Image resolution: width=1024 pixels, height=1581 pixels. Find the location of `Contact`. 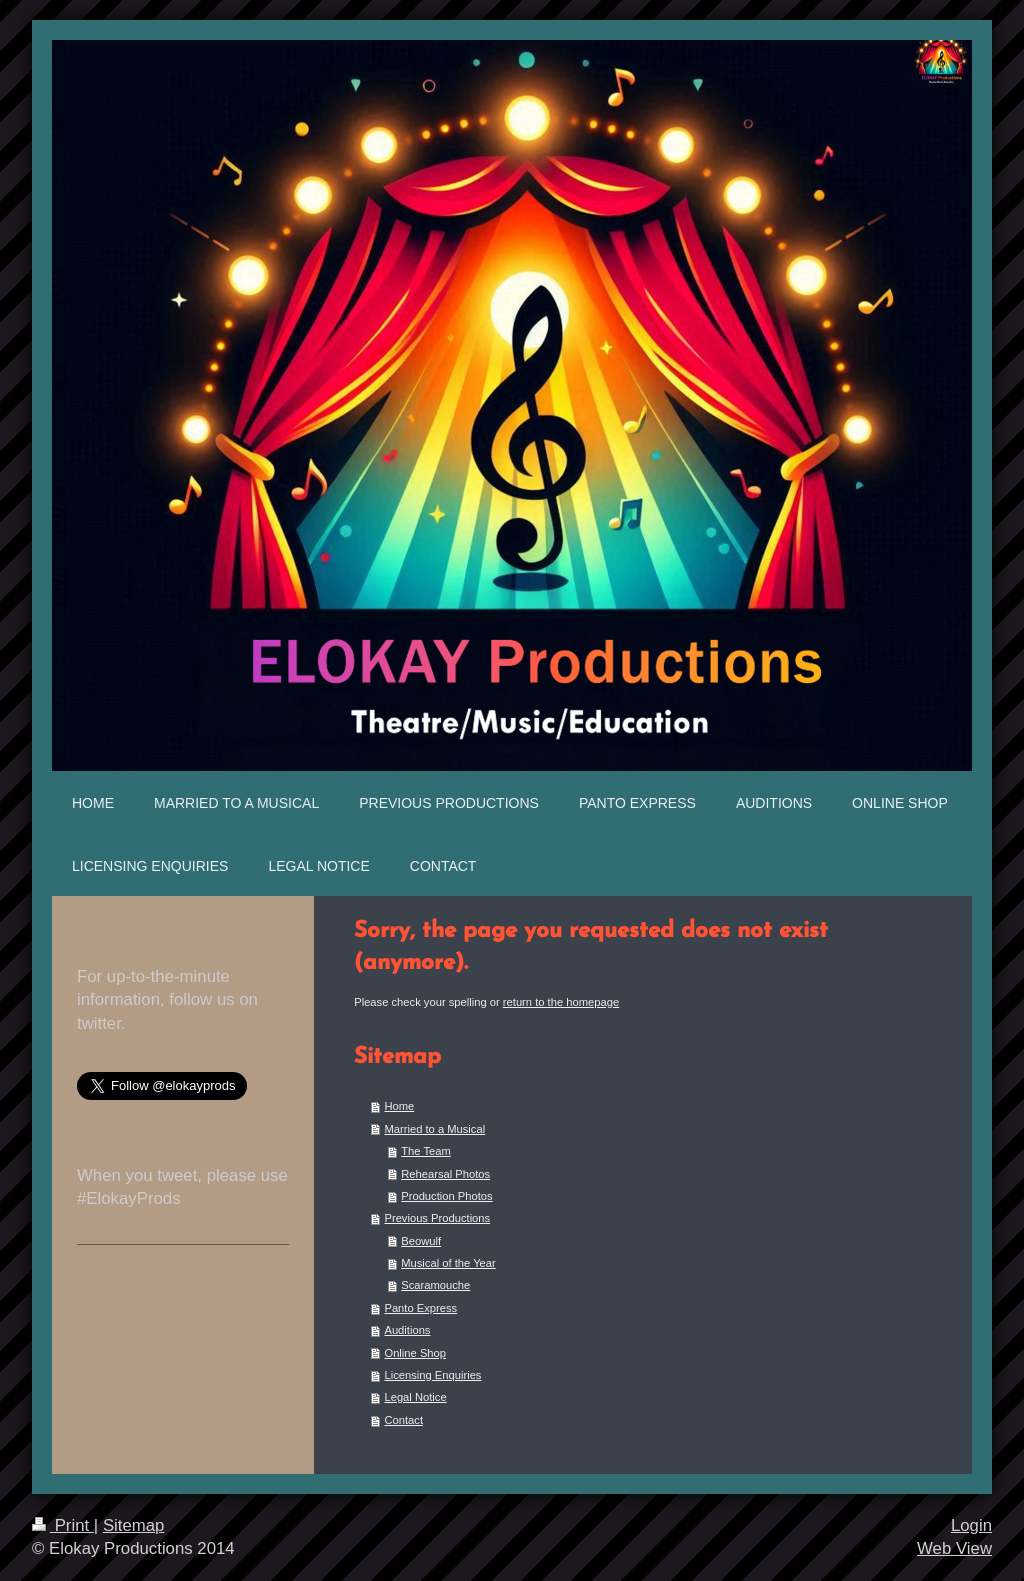

Contact is located at coordinates (403, 1420).